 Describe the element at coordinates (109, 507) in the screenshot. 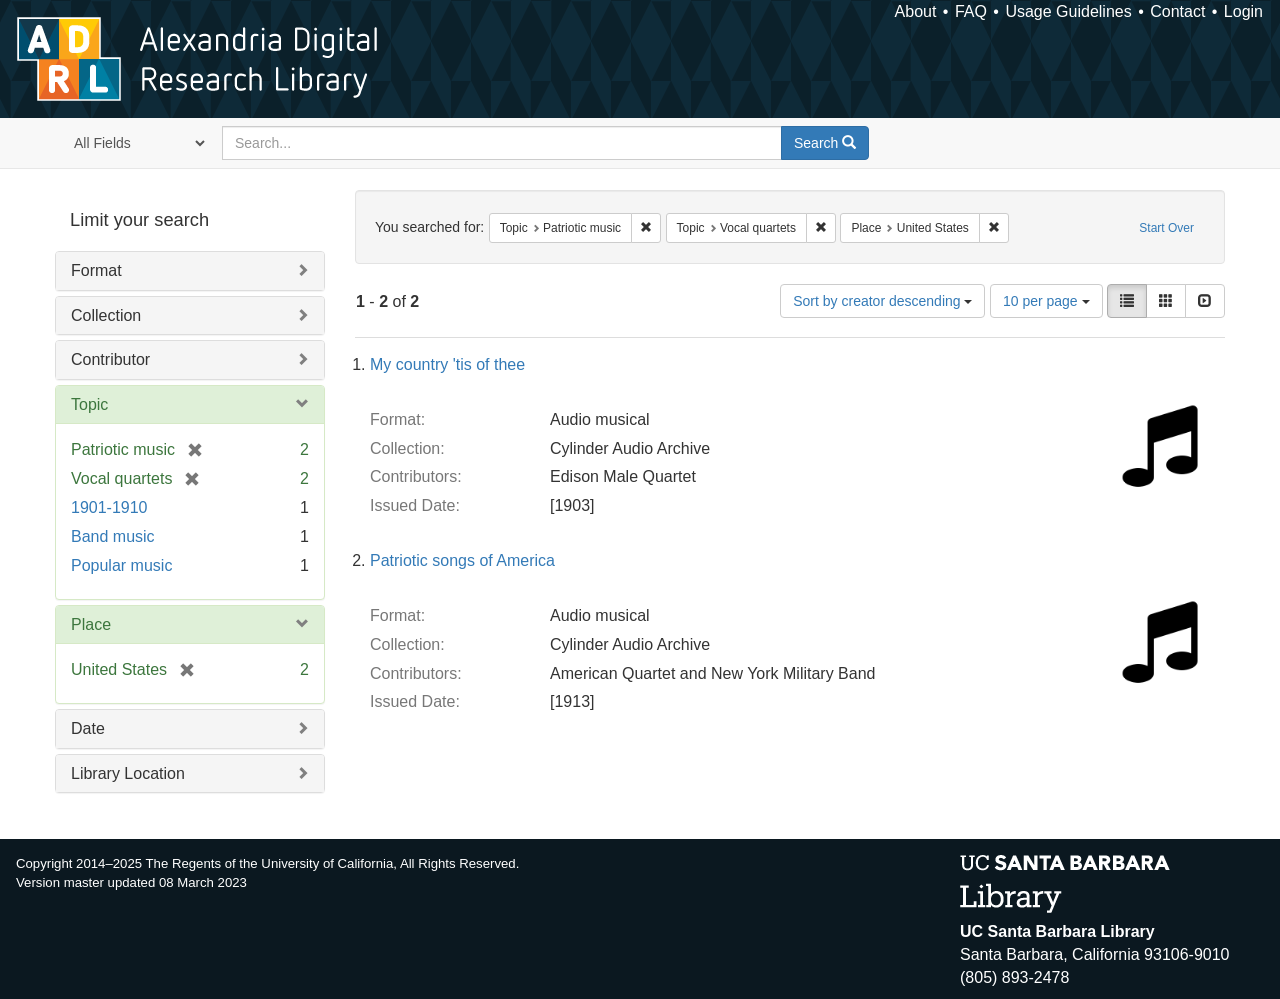

I see `1901-1910` at that location.